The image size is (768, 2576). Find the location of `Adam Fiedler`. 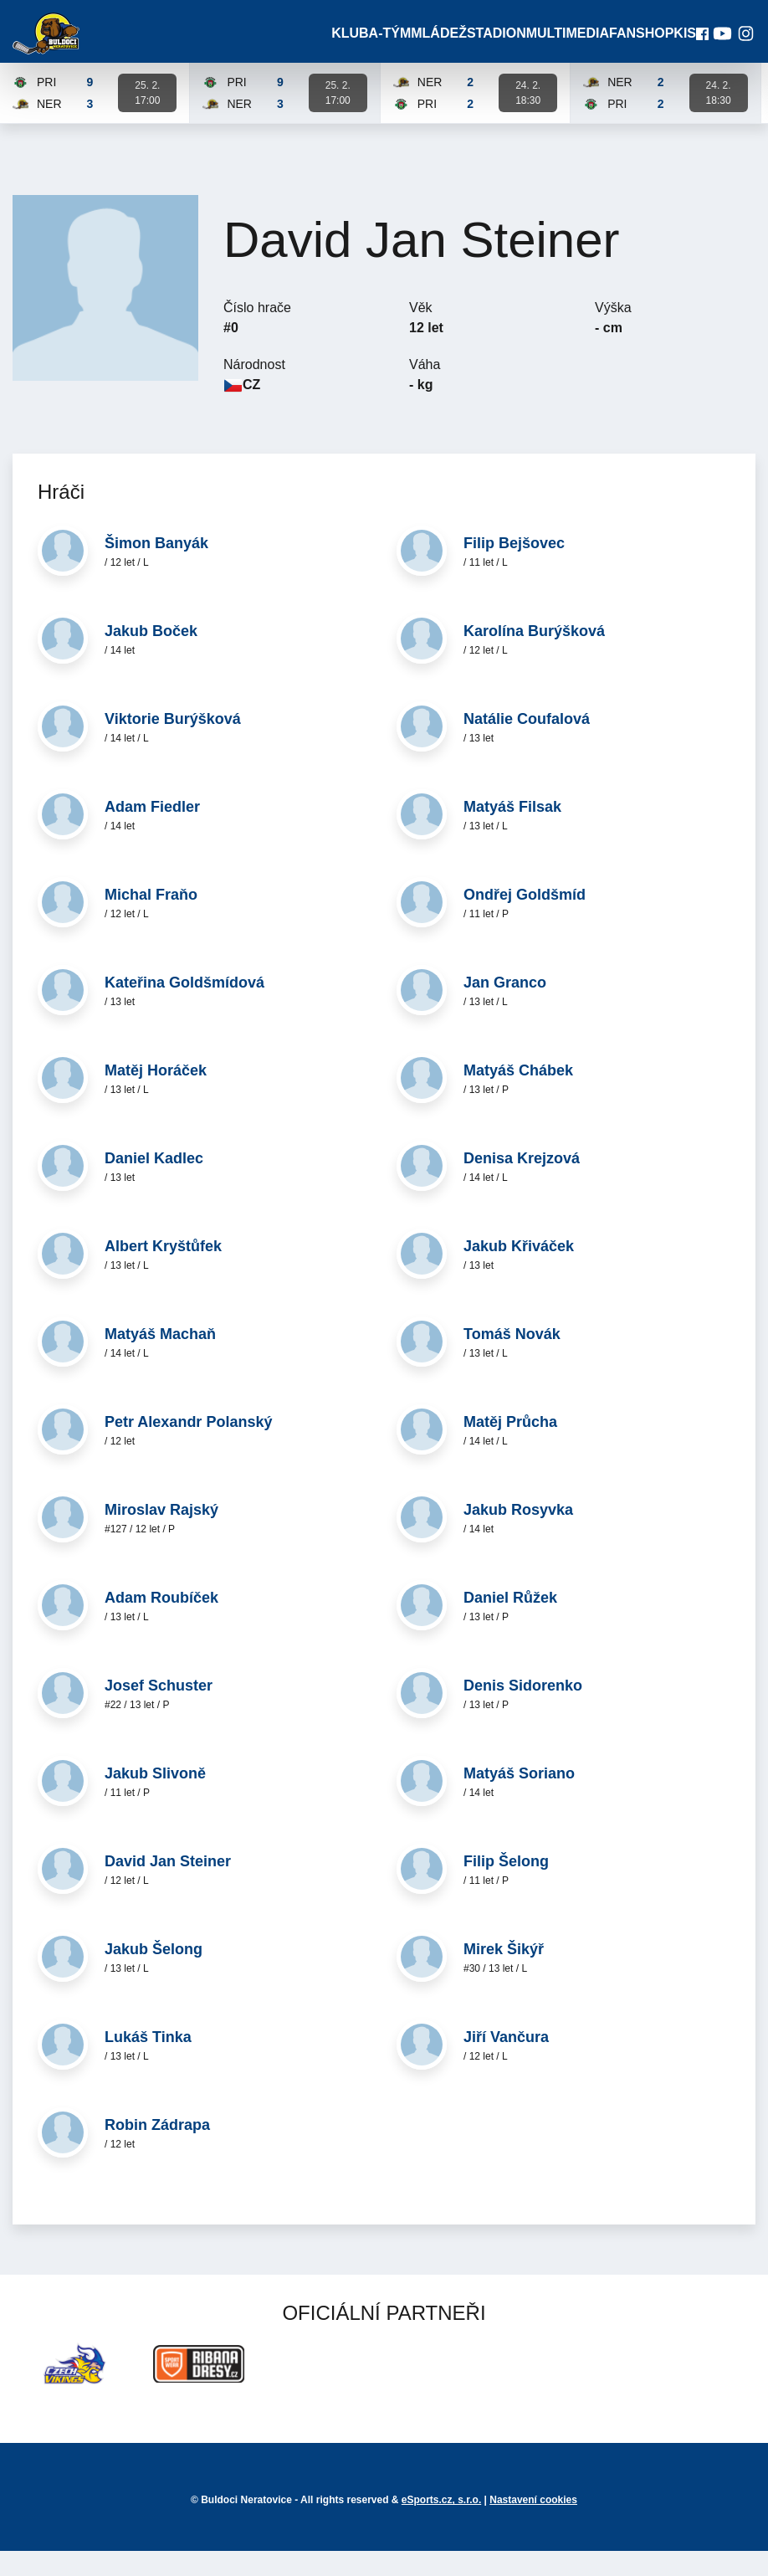

Adam Fiedler is located at coordinates (152, 832).